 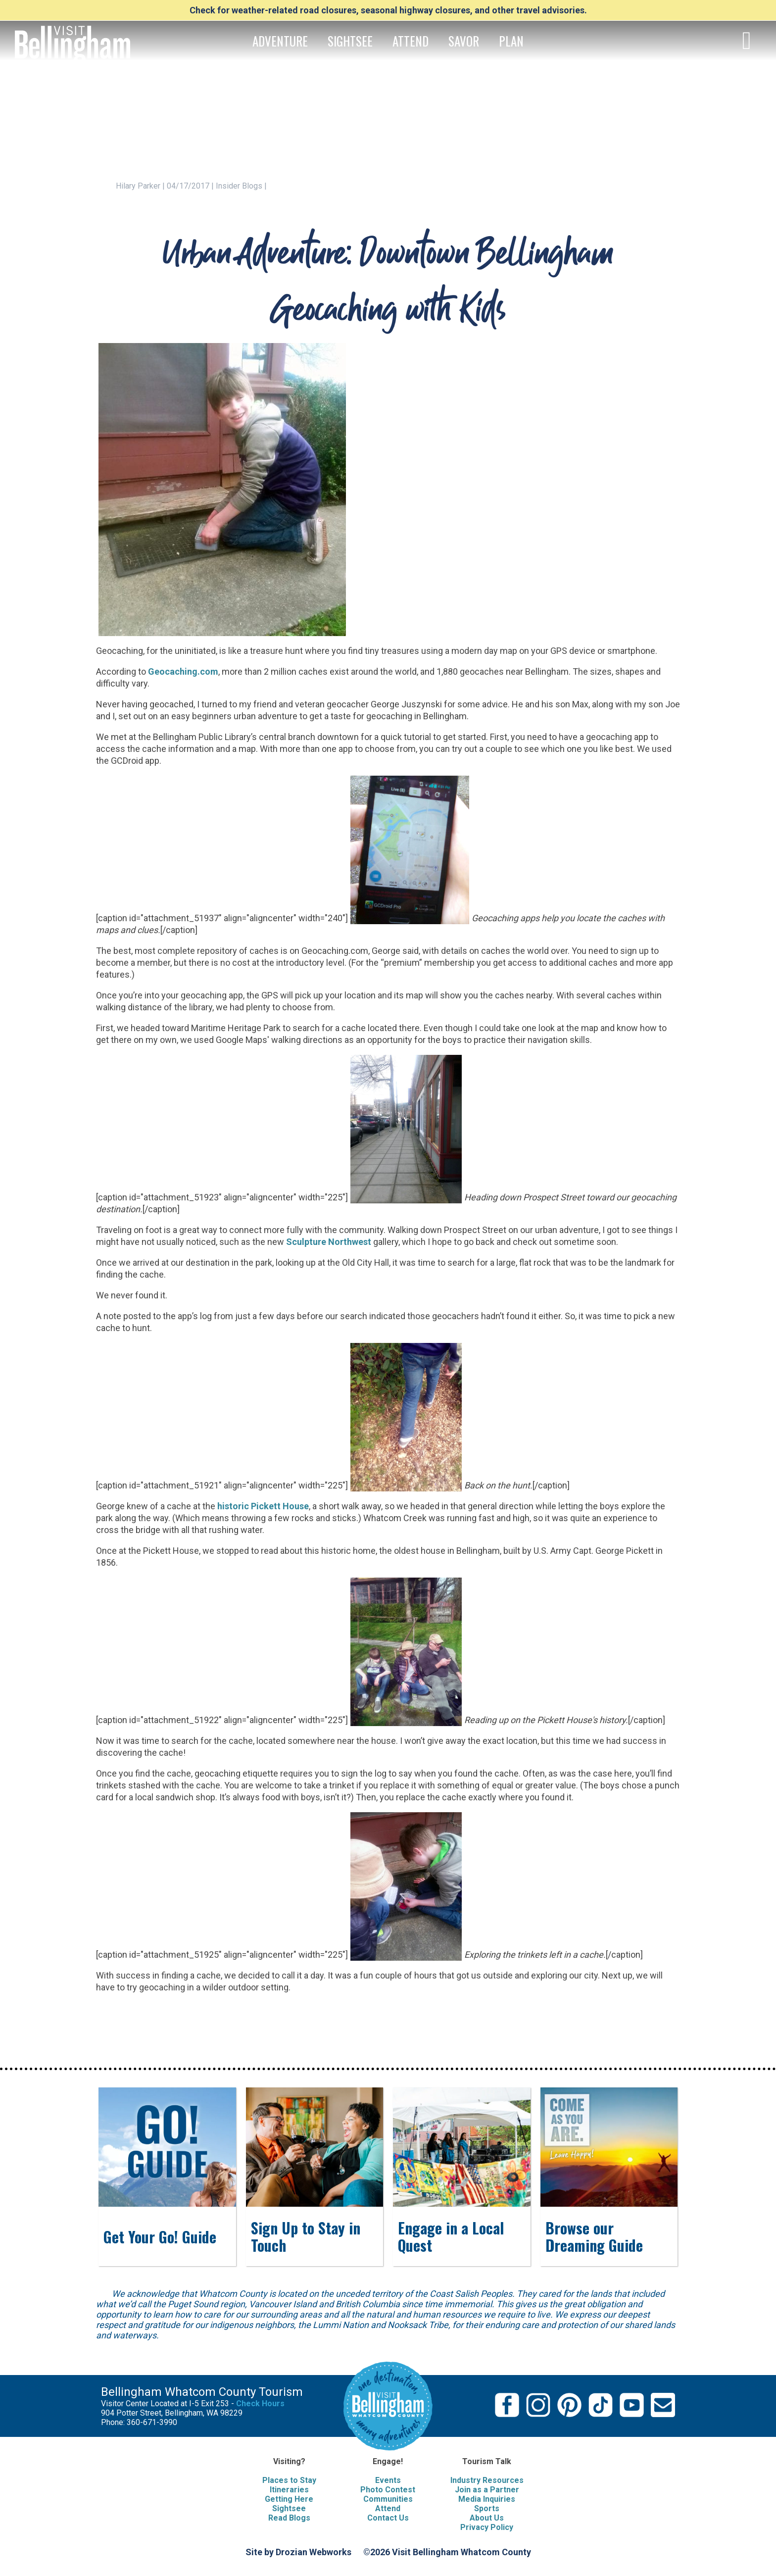 What do you see at coordinates (387, 2508) in the screenshot?
I see `Attend` at bounding box center [387, 2508].